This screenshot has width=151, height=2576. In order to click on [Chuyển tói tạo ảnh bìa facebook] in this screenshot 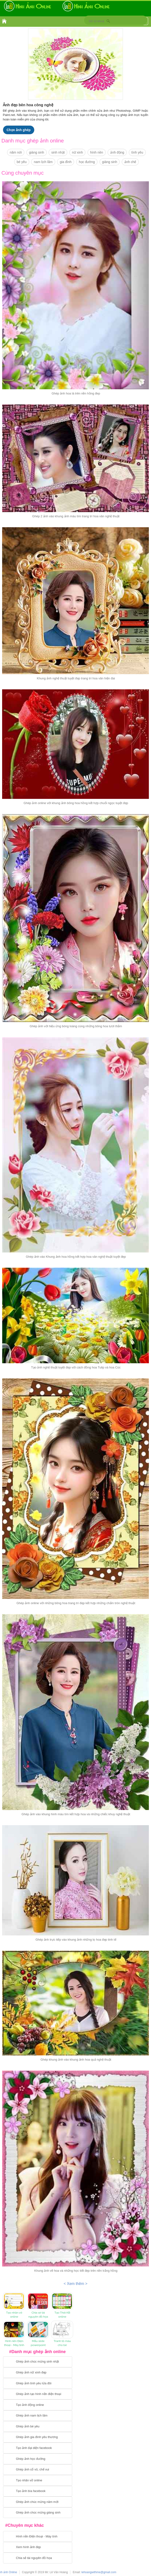, I will do `click(37, 2491)`.